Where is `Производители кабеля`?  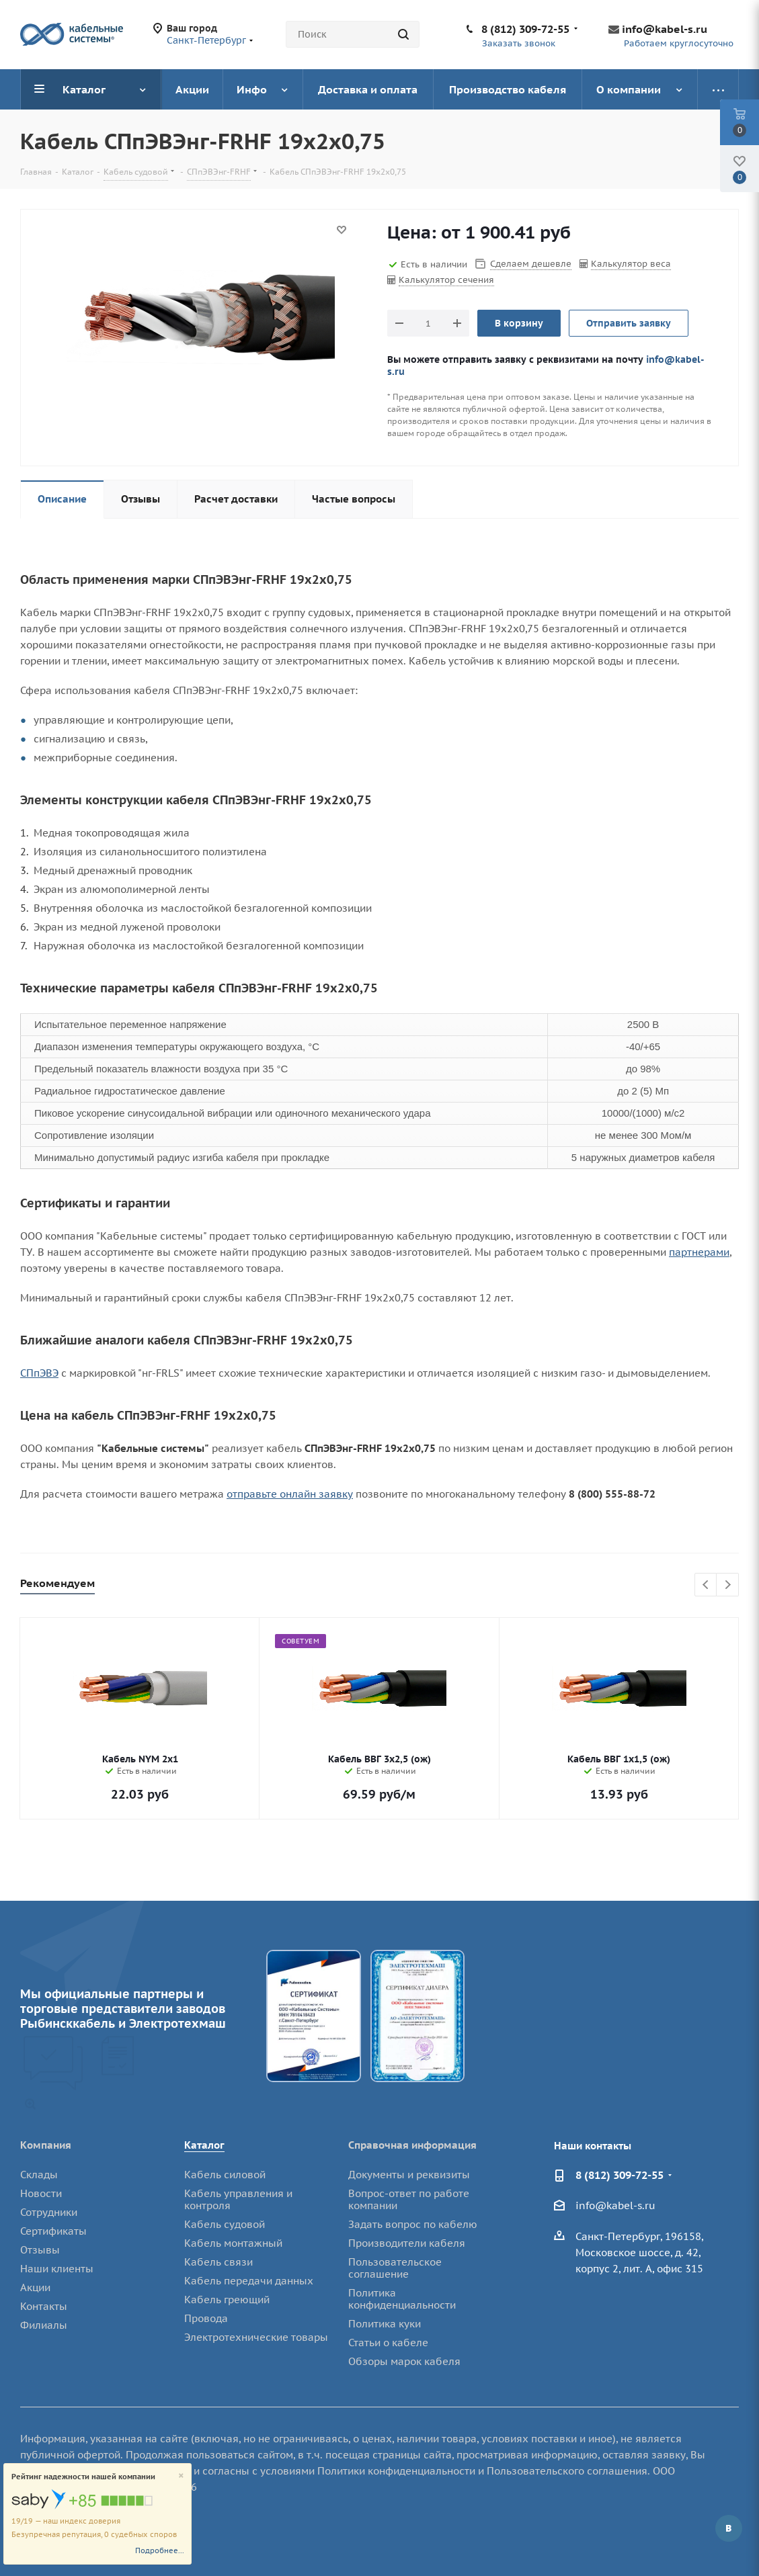
Производители кабеля is located at coordinates (406, 2243).